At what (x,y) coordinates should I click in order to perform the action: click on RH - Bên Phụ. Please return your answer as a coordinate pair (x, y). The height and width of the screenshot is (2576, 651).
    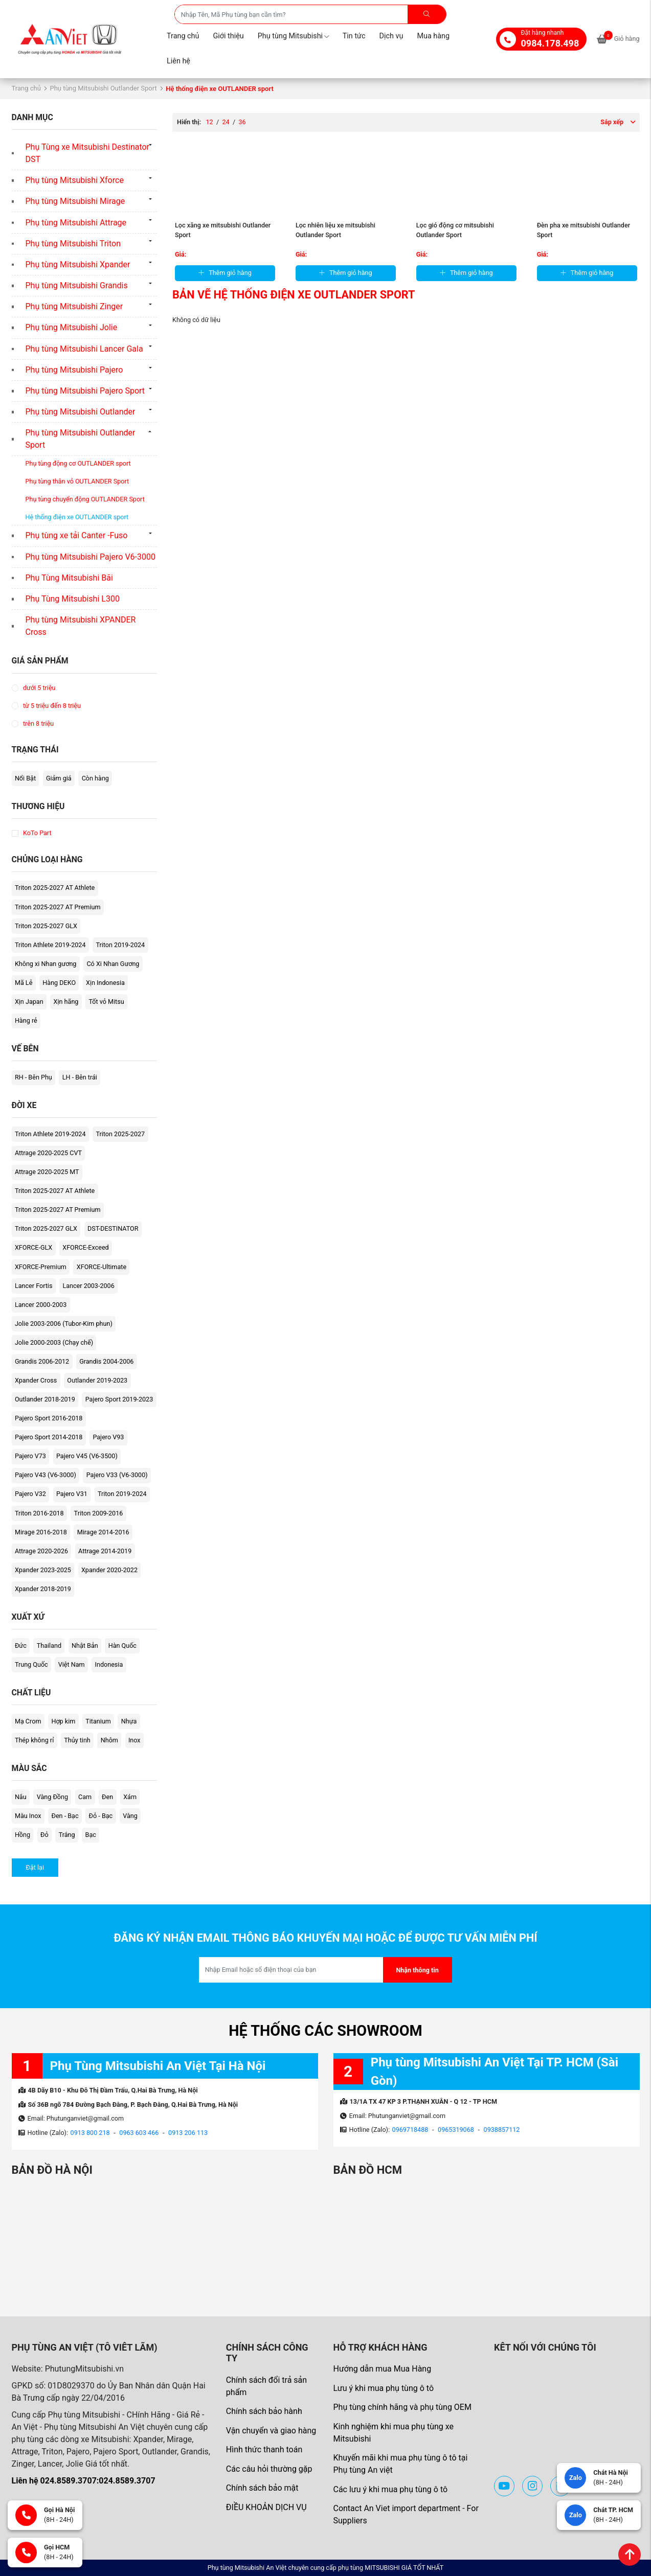
    Looking at the image, I should click on (33, 1077).